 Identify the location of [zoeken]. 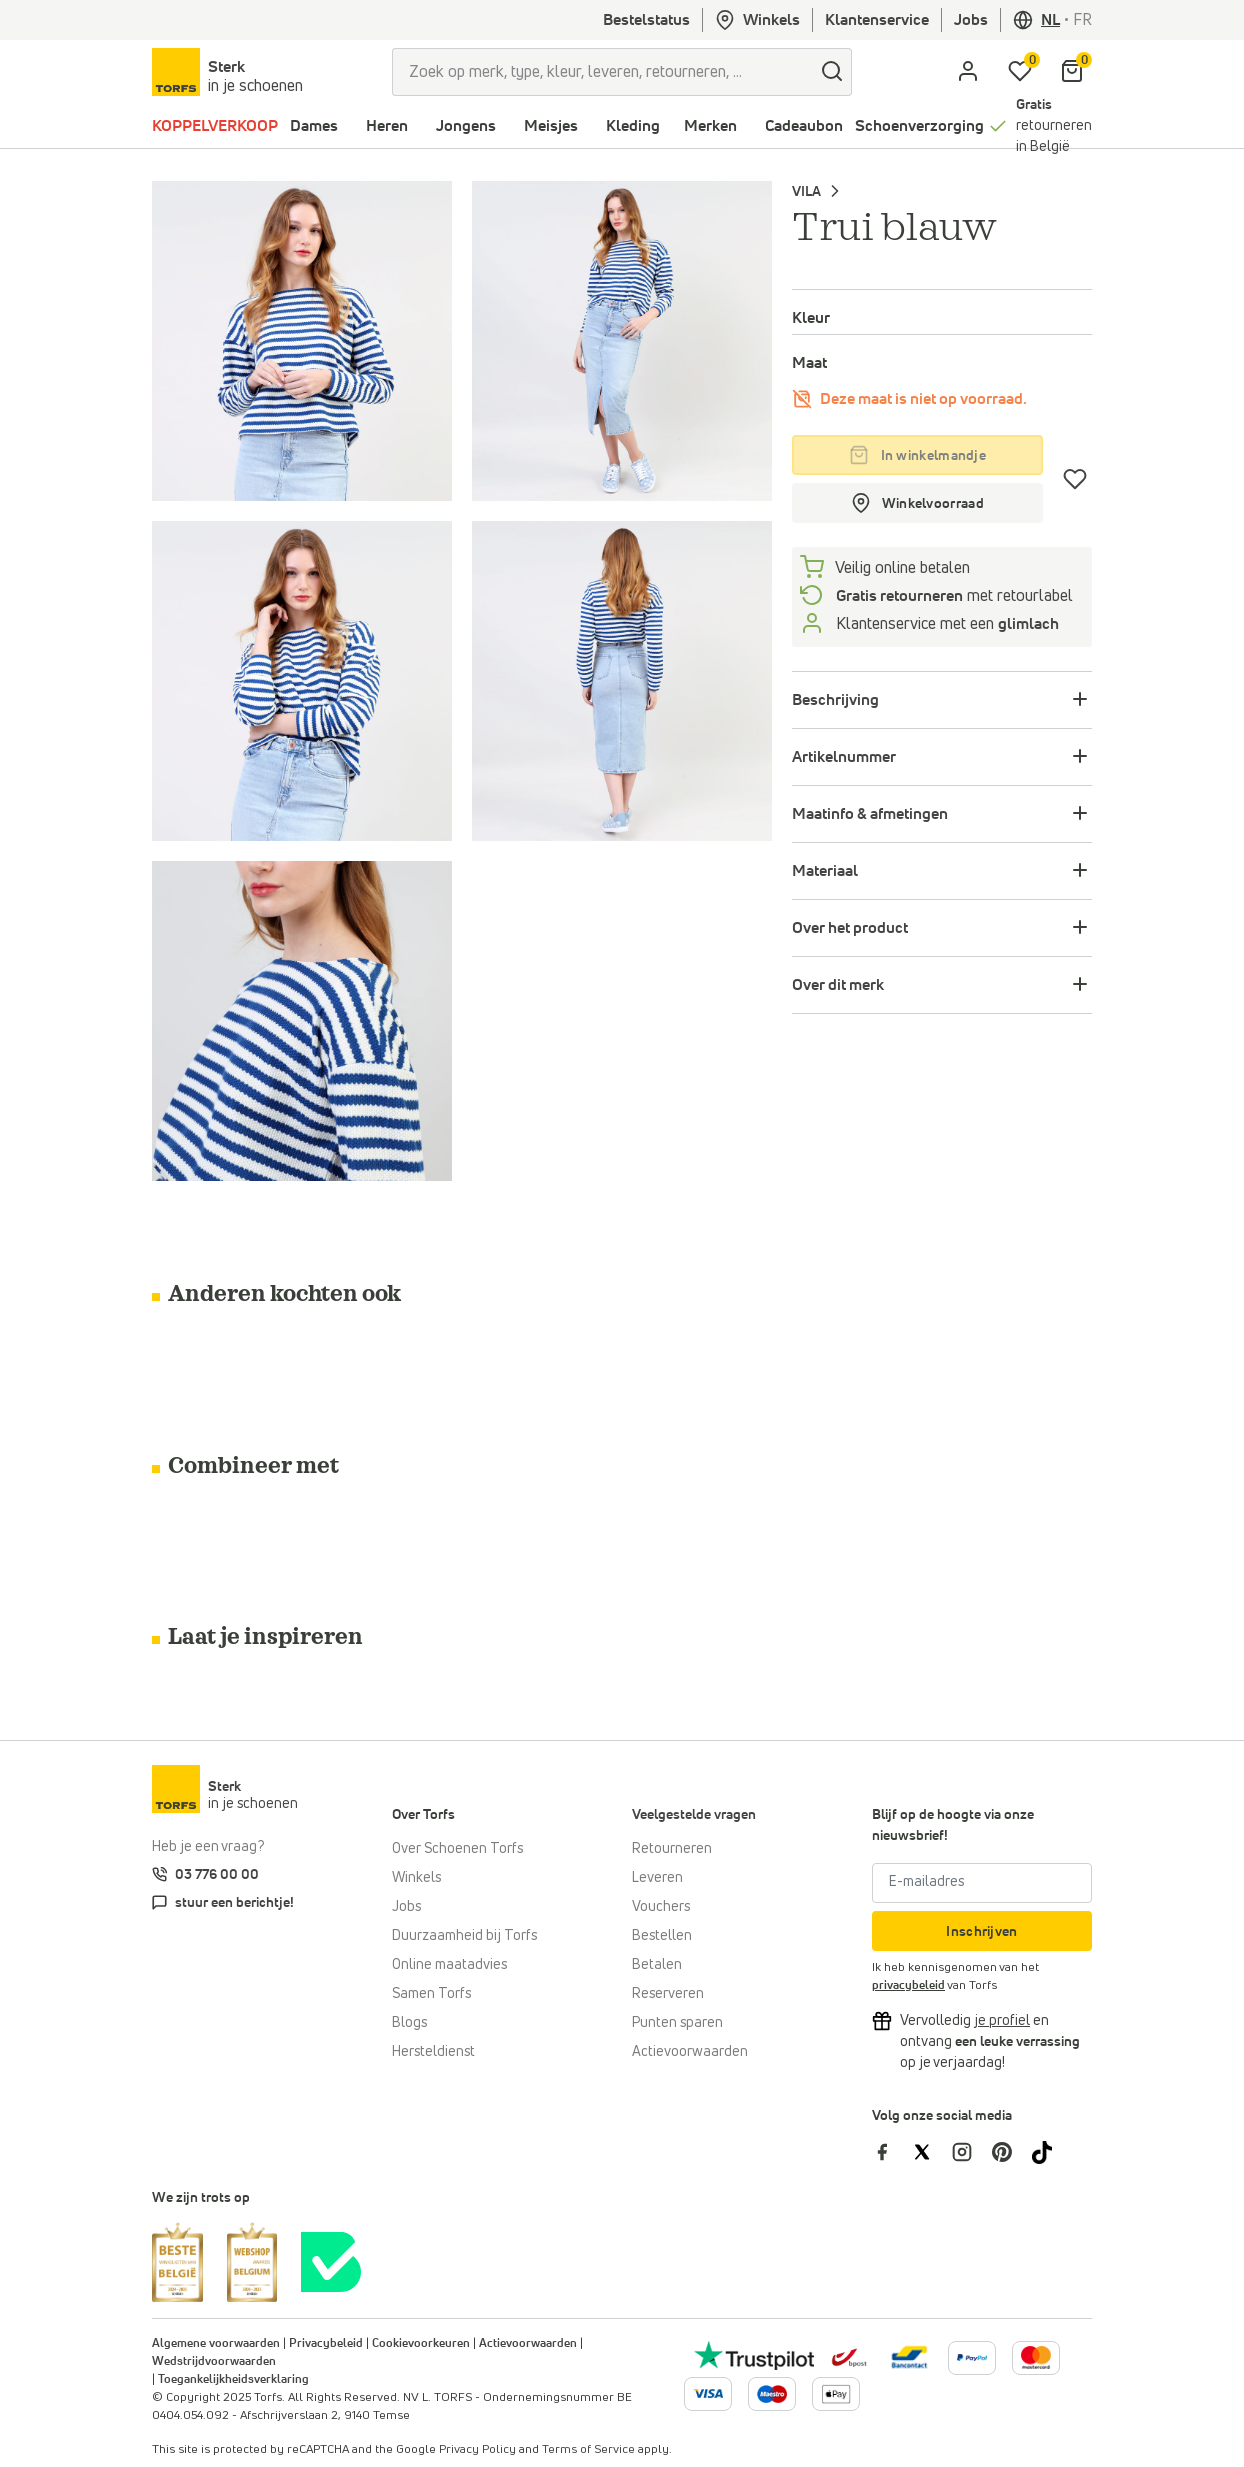
(832, 72).